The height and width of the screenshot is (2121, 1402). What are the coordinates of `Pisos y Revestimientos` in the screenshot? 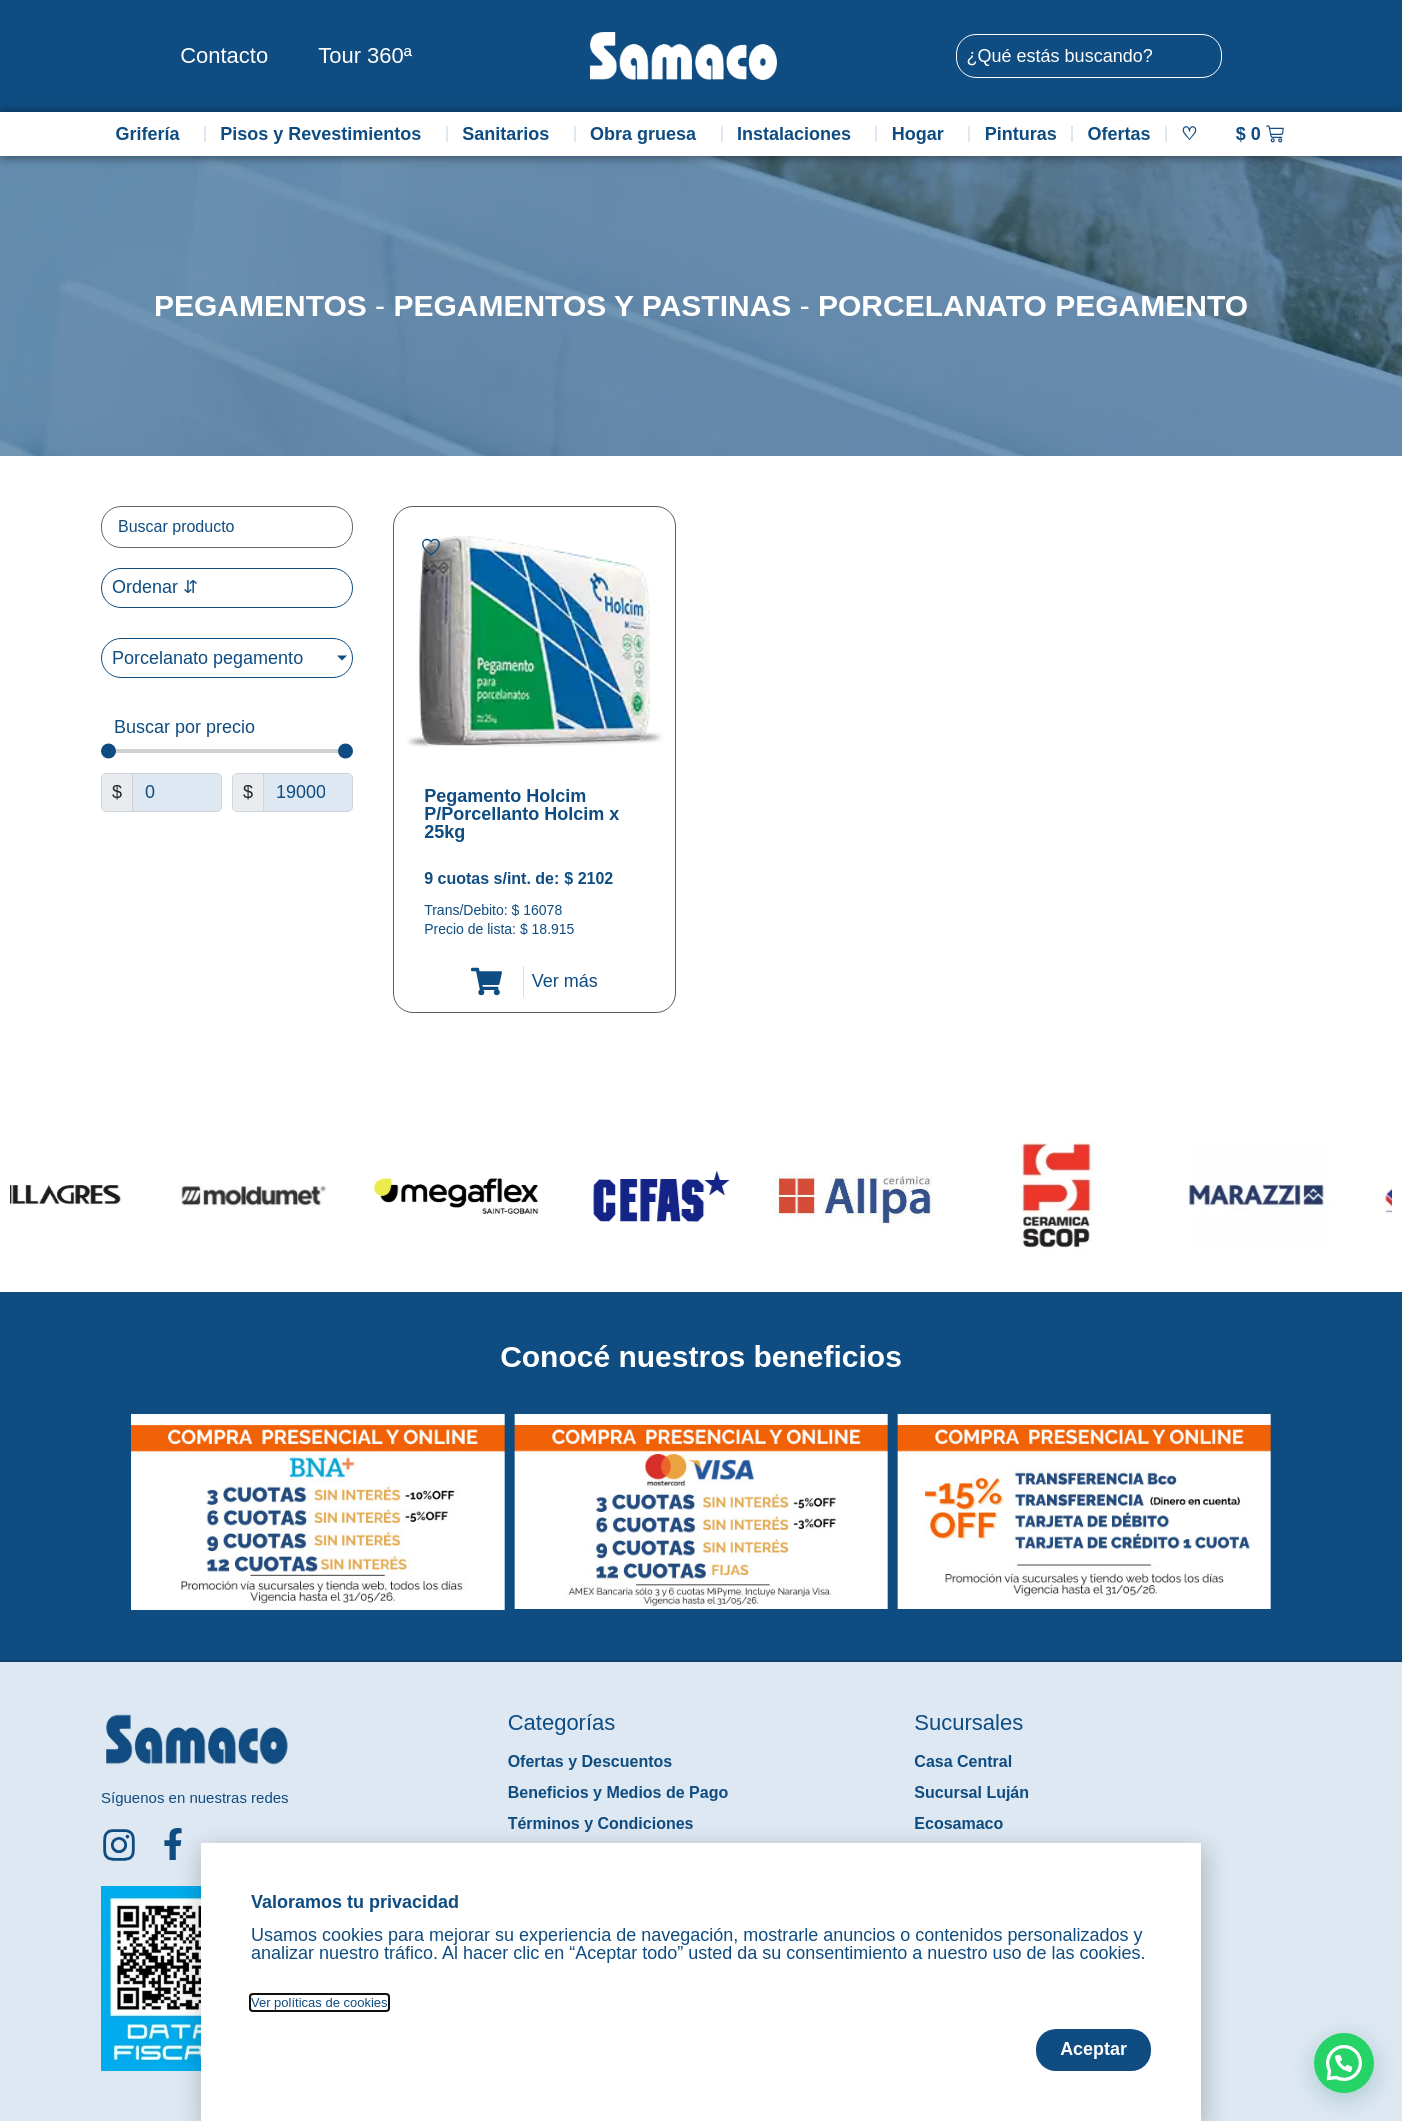 It's located at (325, 134).